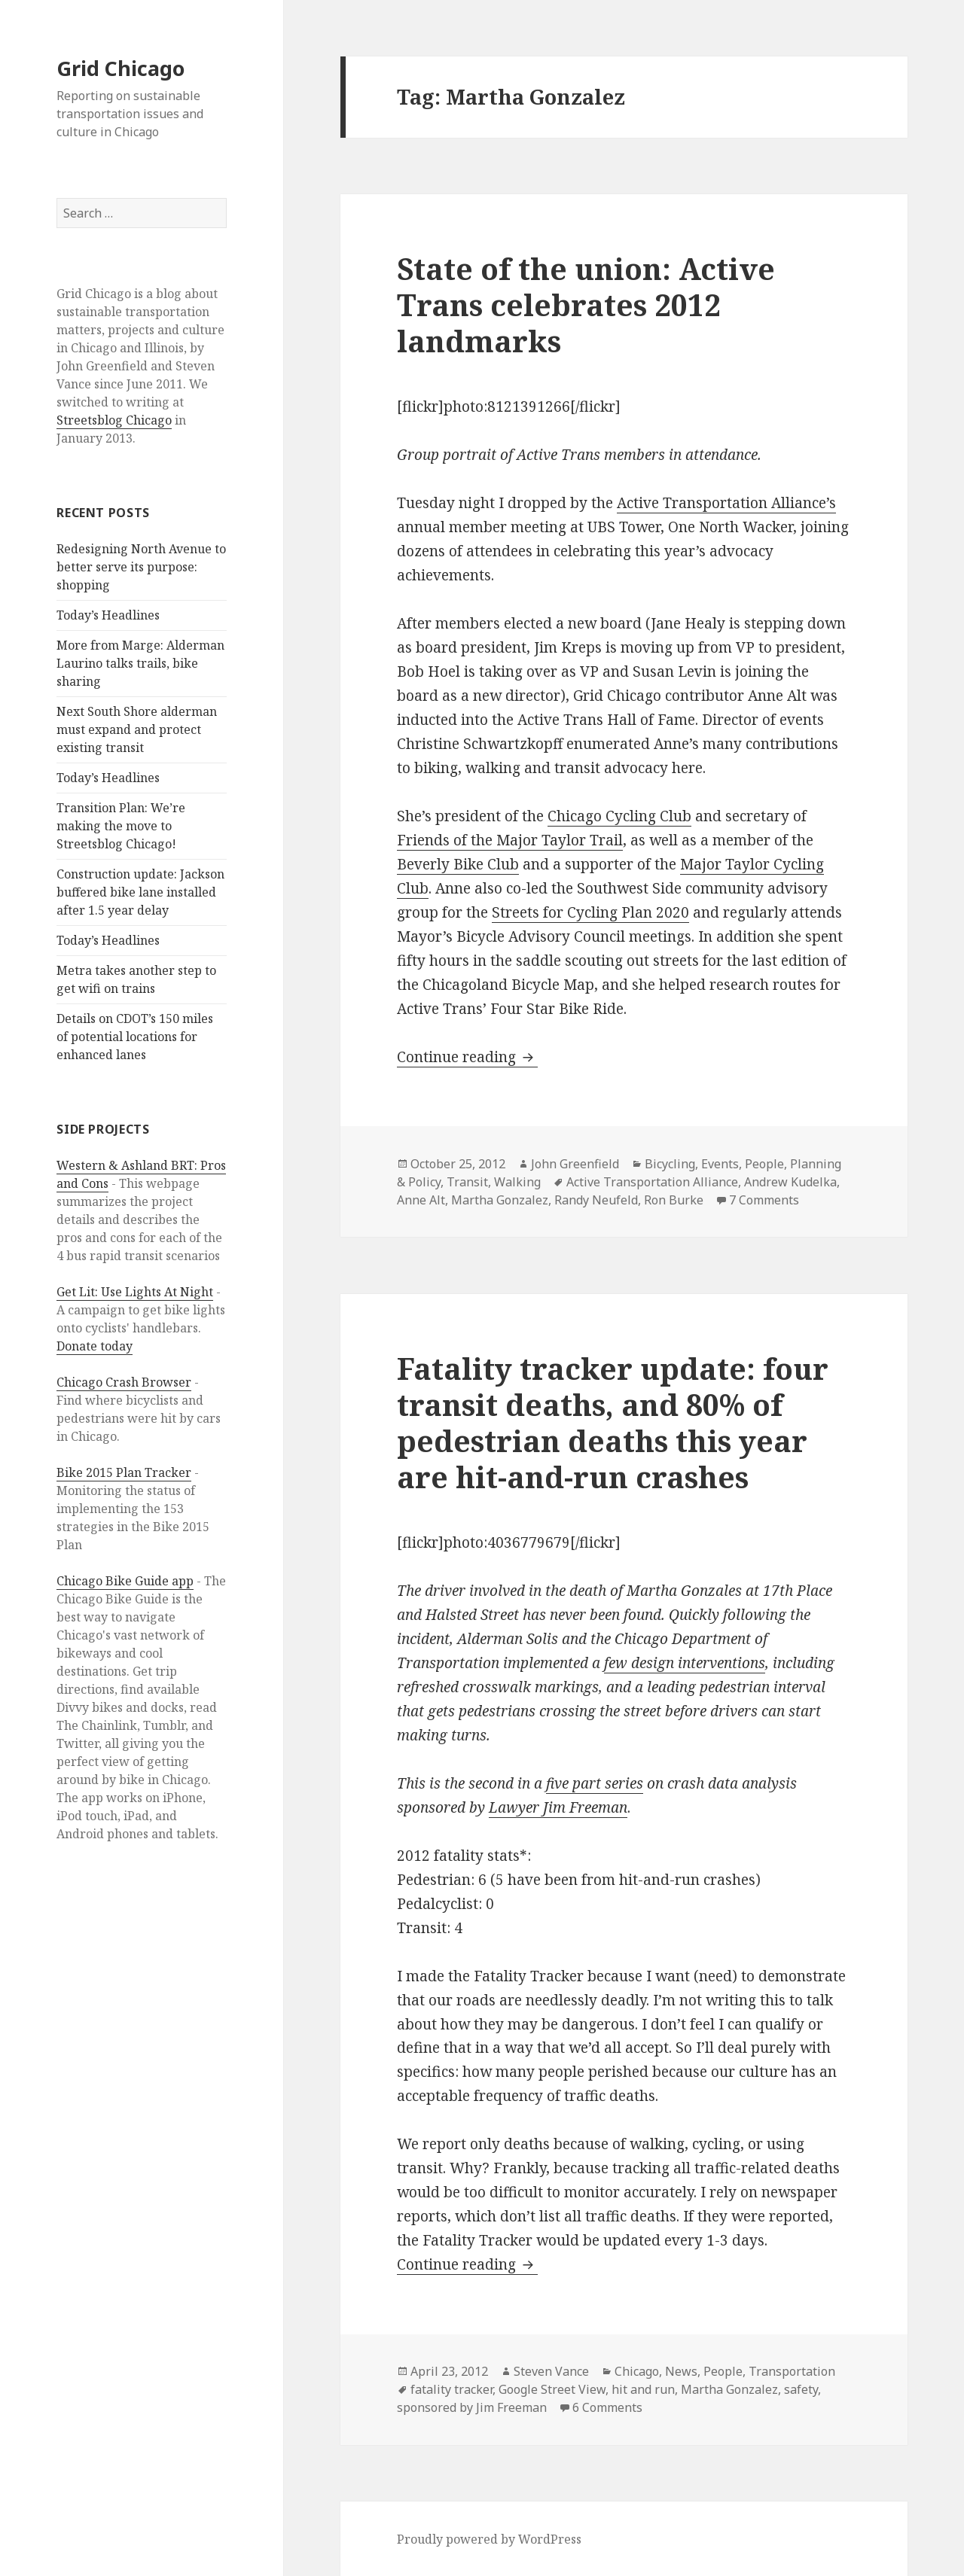  Describe the element at coordinates (114, 420) in the screenshot. I see `Streetsblog Chicago` at that location.